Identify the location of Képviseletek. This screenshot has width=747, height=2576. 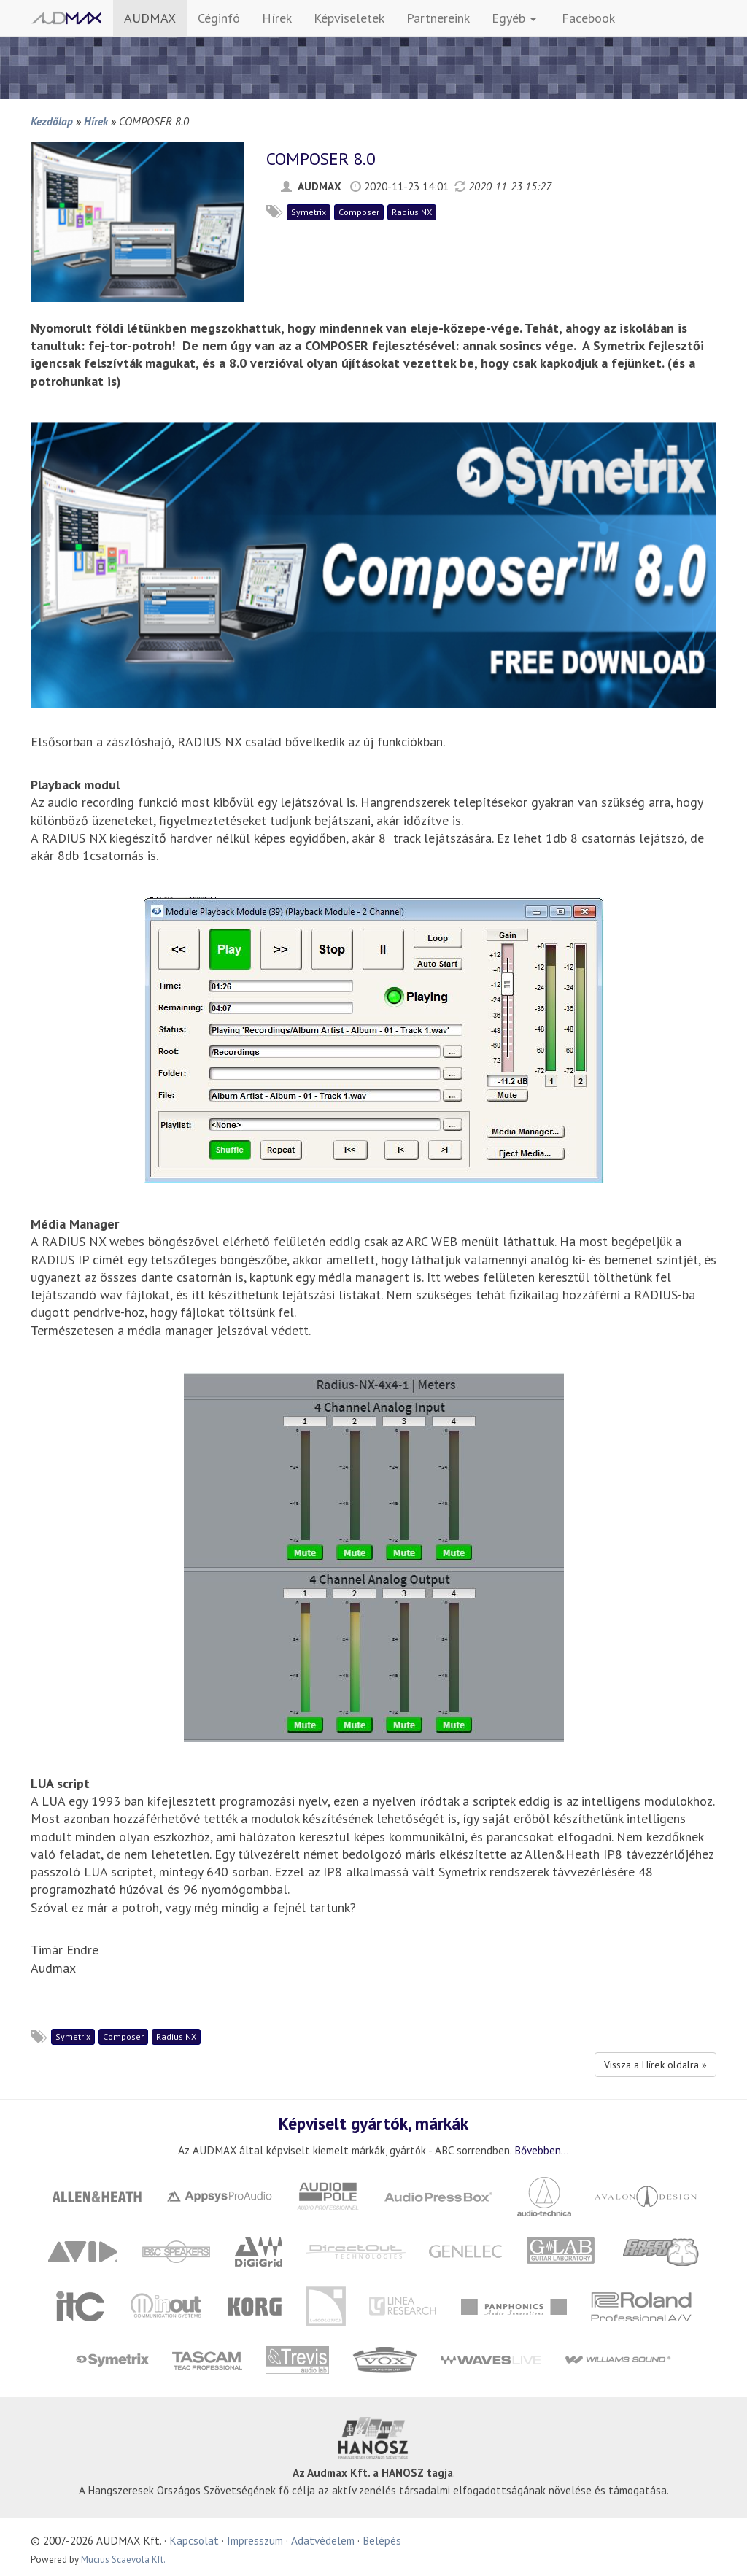
(349, 17).